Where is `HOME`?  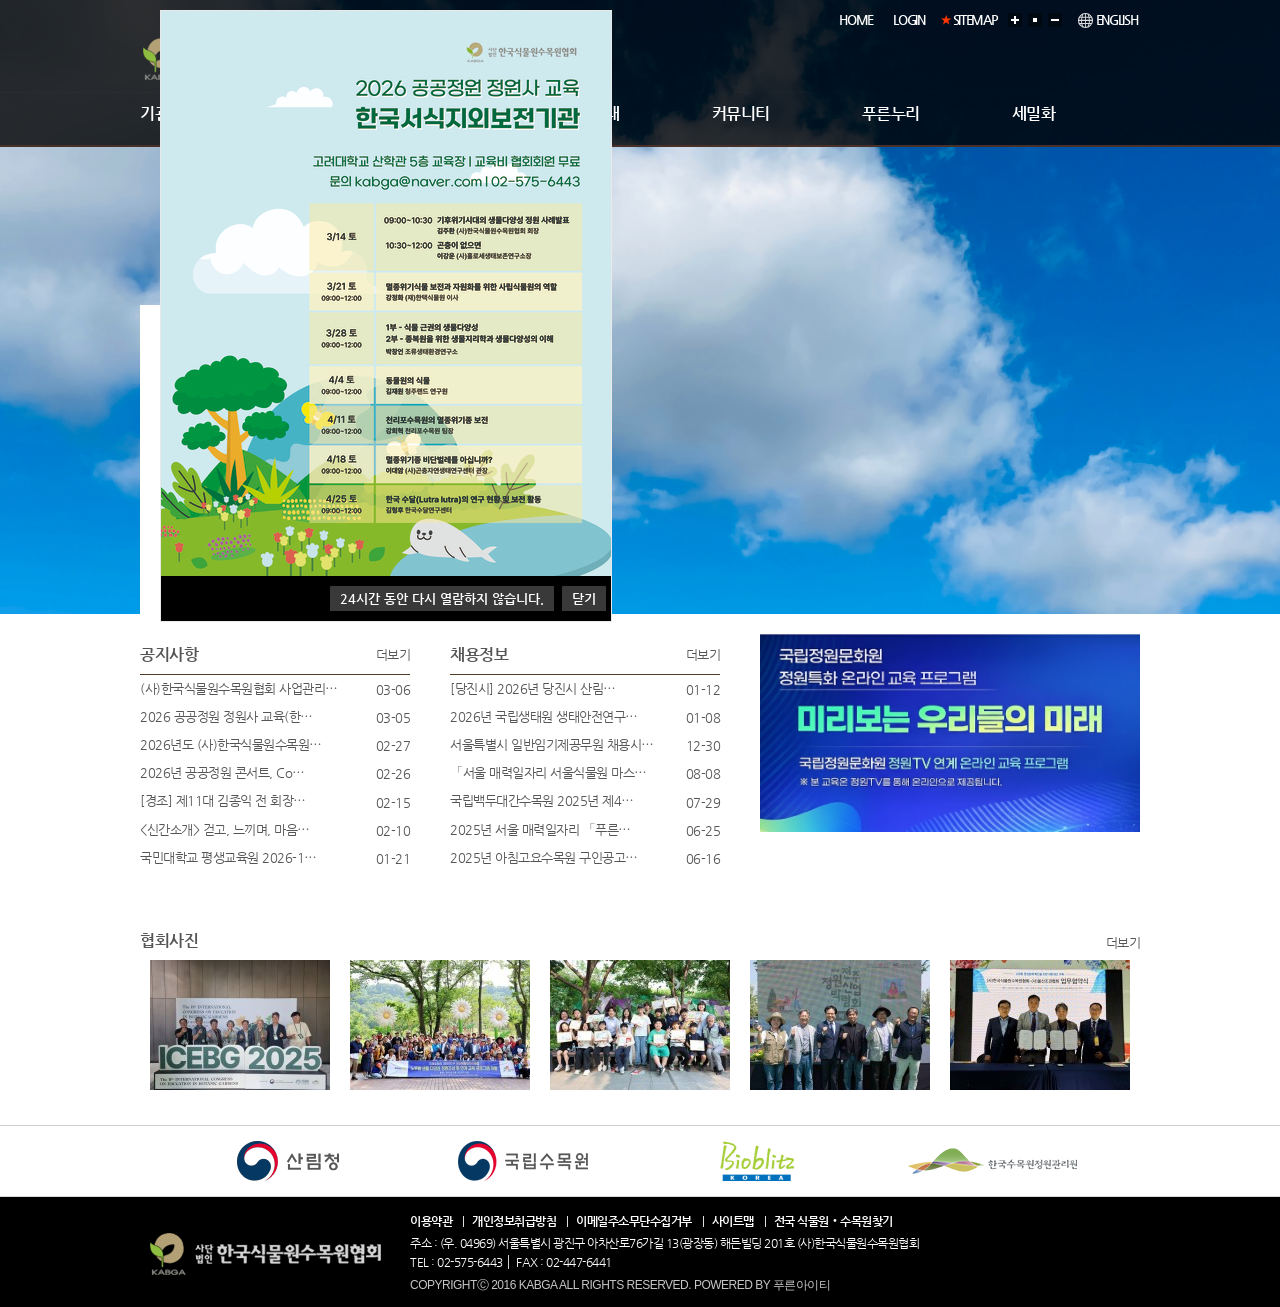 HOME is located at coordinates (856, 19).